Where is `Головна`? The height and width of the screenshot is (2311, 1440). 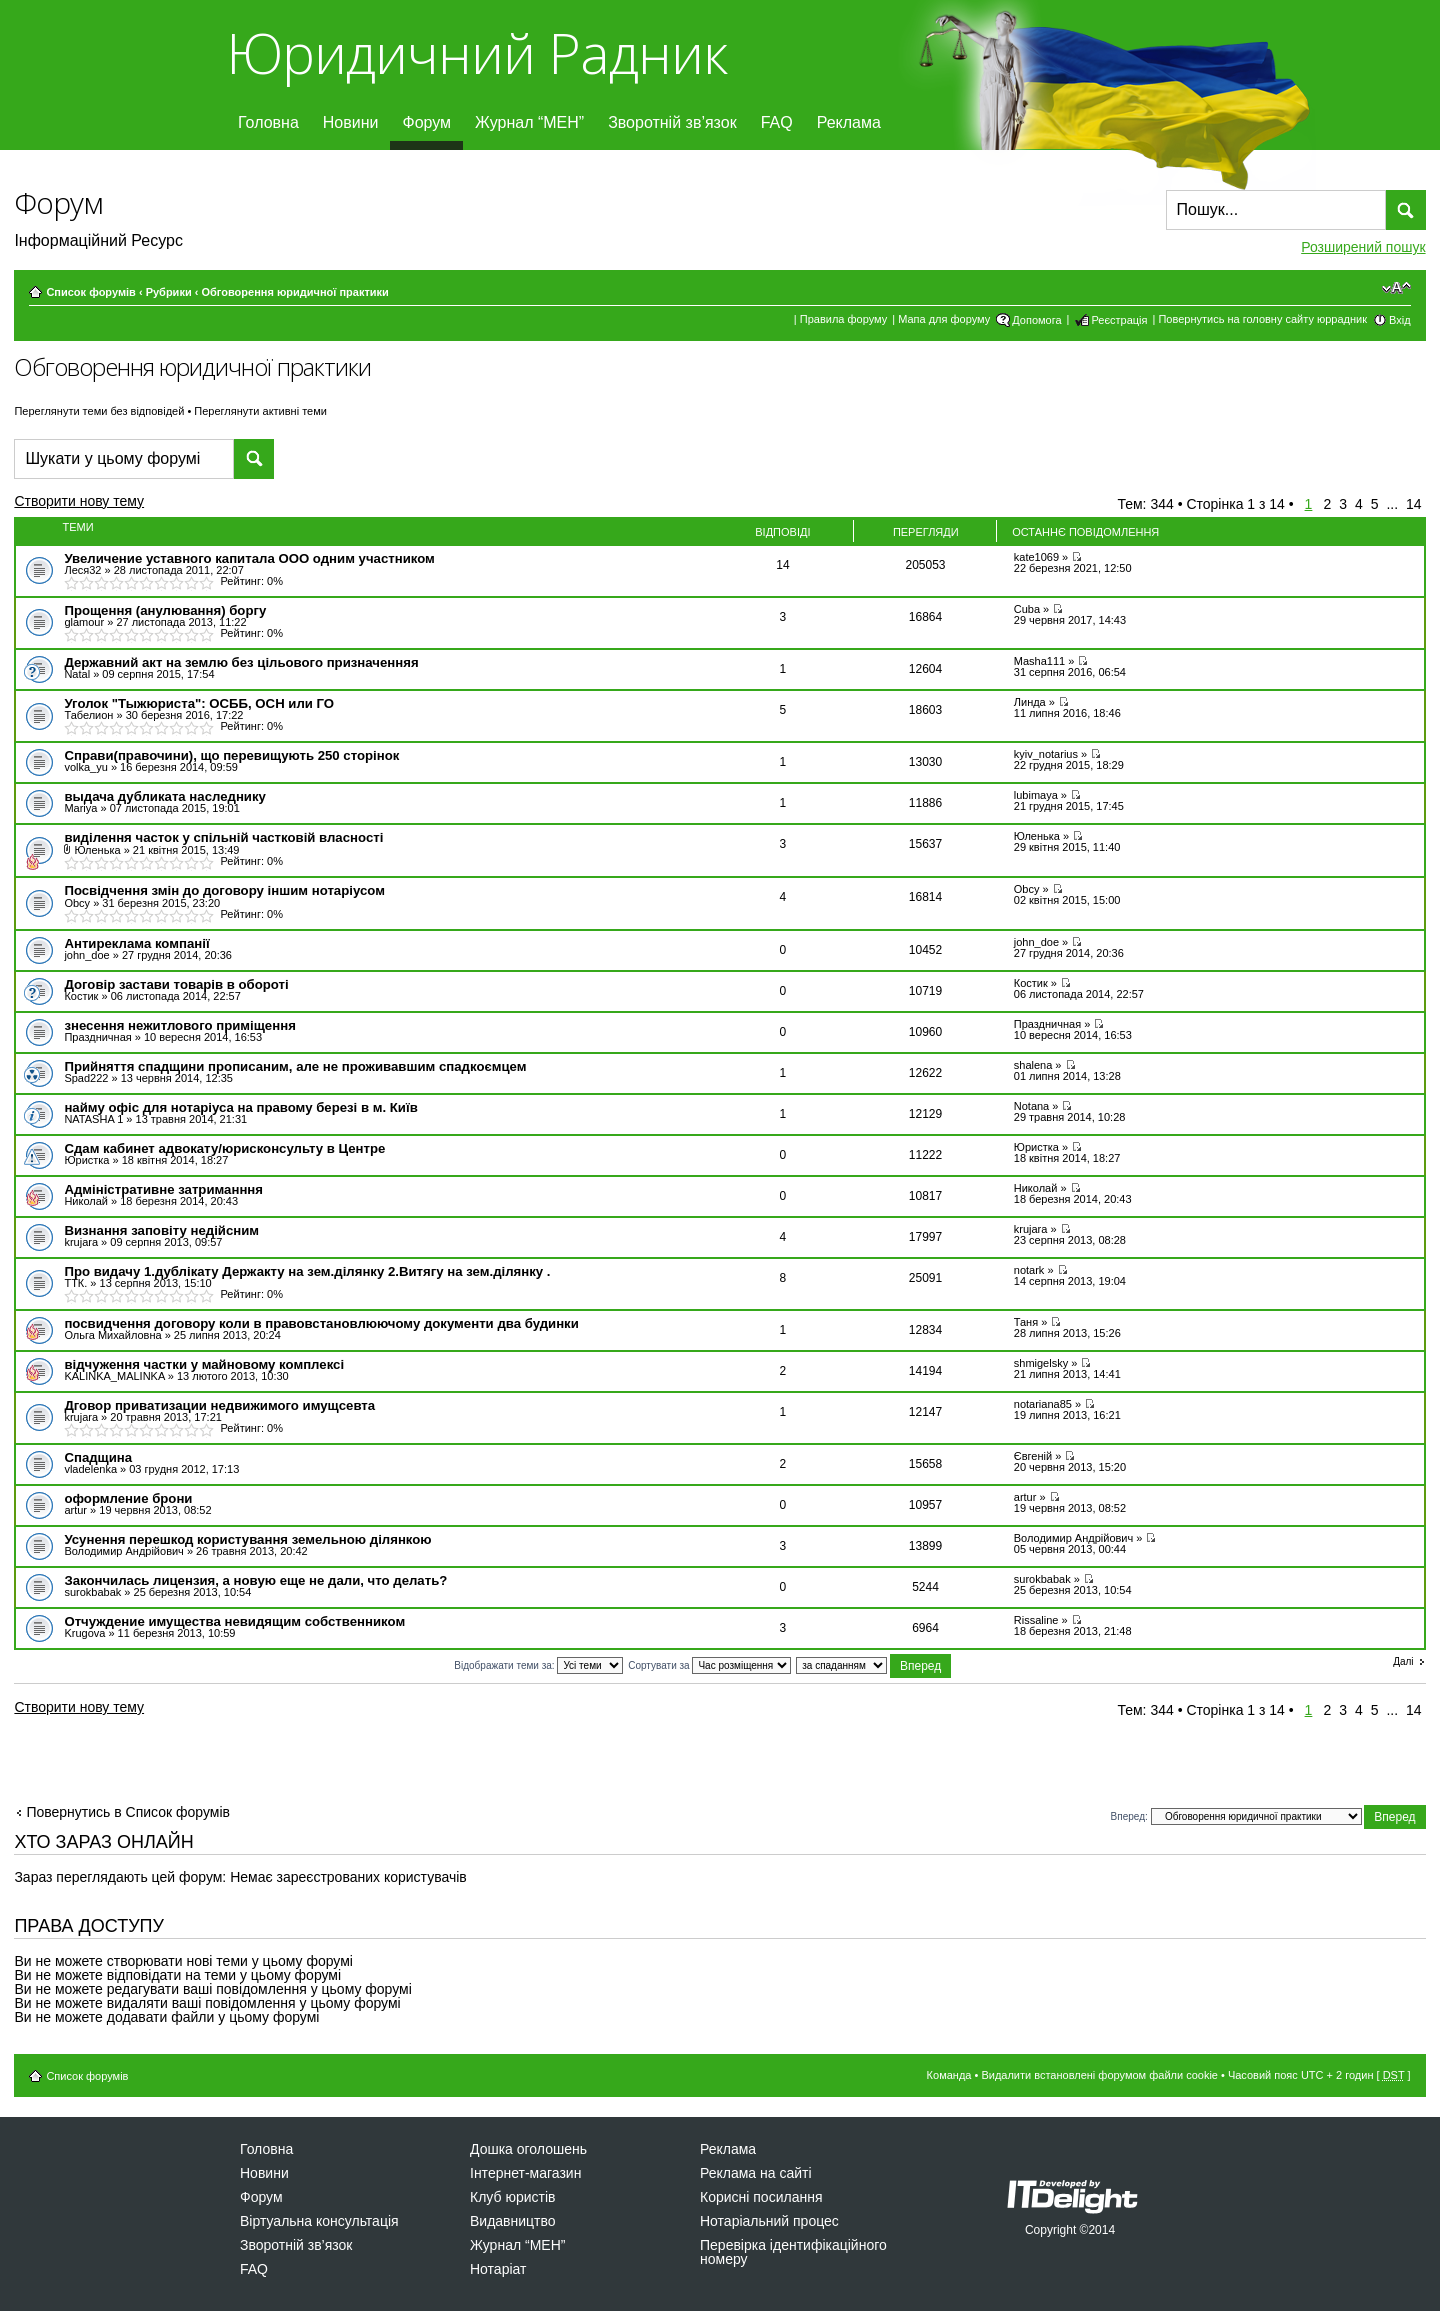
Головна is located at coordinates (268, 122).